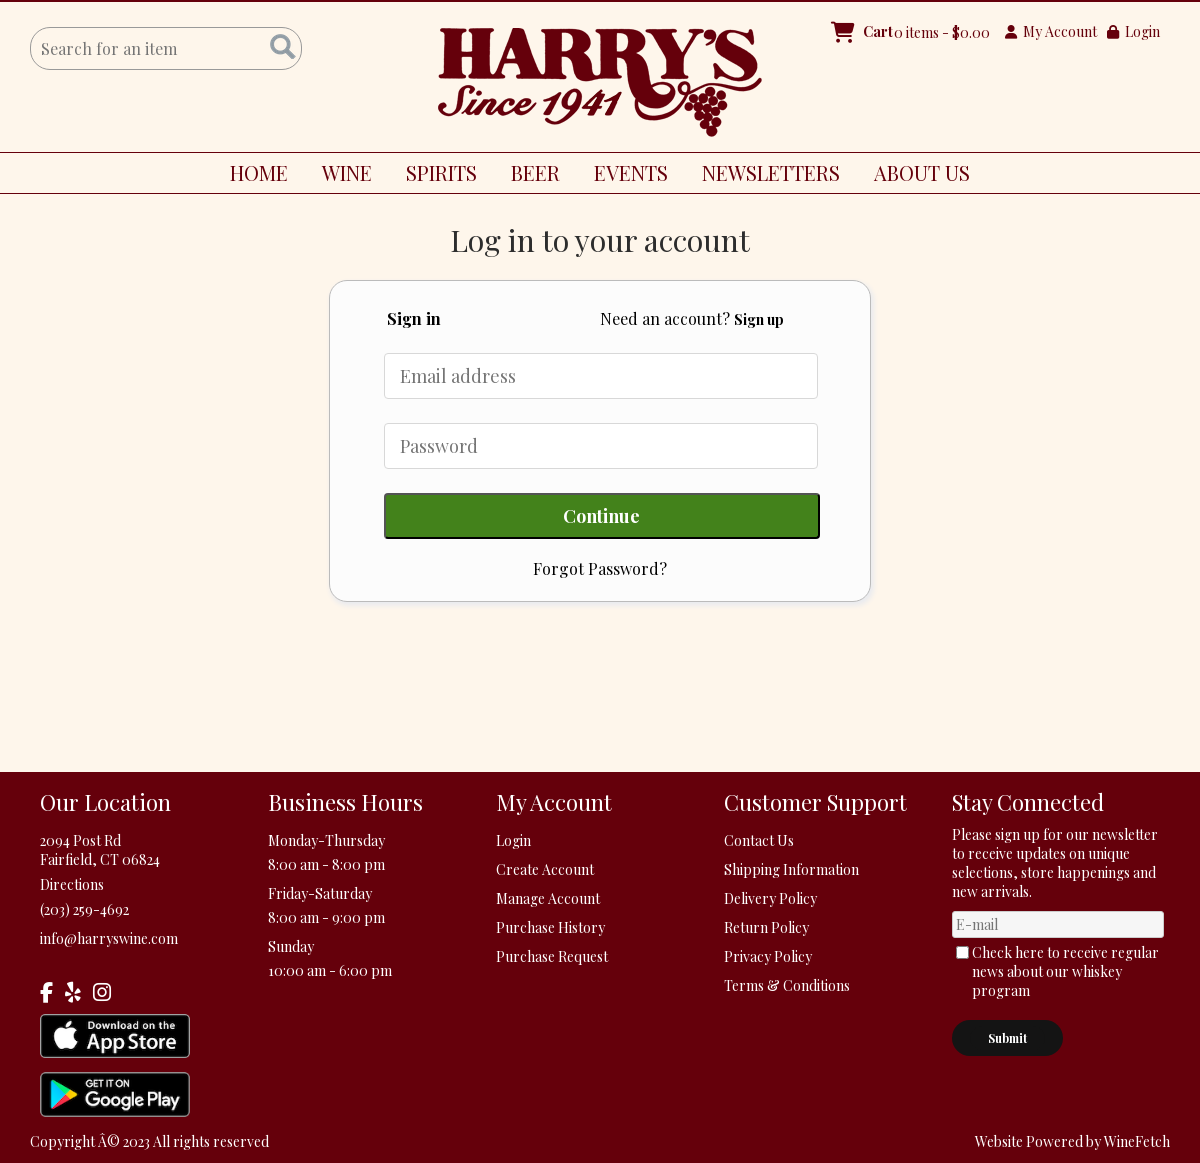 The width and height of the screenshot is (1200, 1163). Describe the element at coordinates (545, 869) in the screenshot. I see `Create Account` at that location.